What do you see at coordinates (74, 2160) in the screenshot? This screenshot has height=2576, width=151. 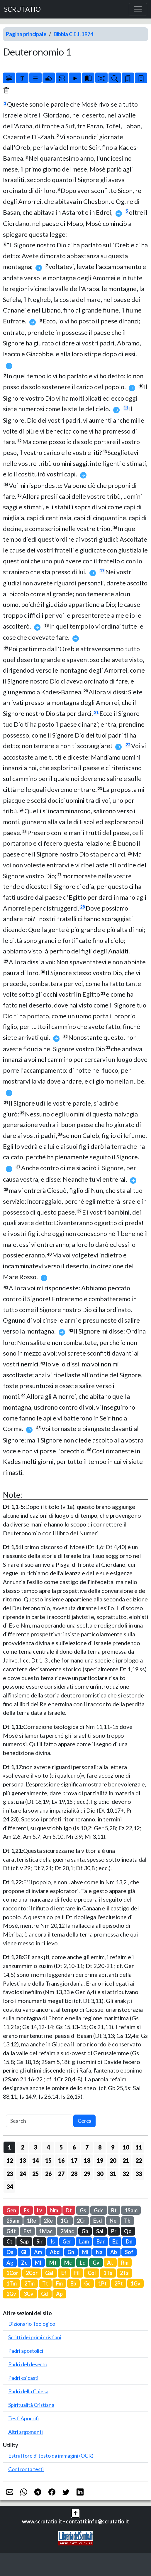 I see `17 [button]` at bounding box center [74, 2160].